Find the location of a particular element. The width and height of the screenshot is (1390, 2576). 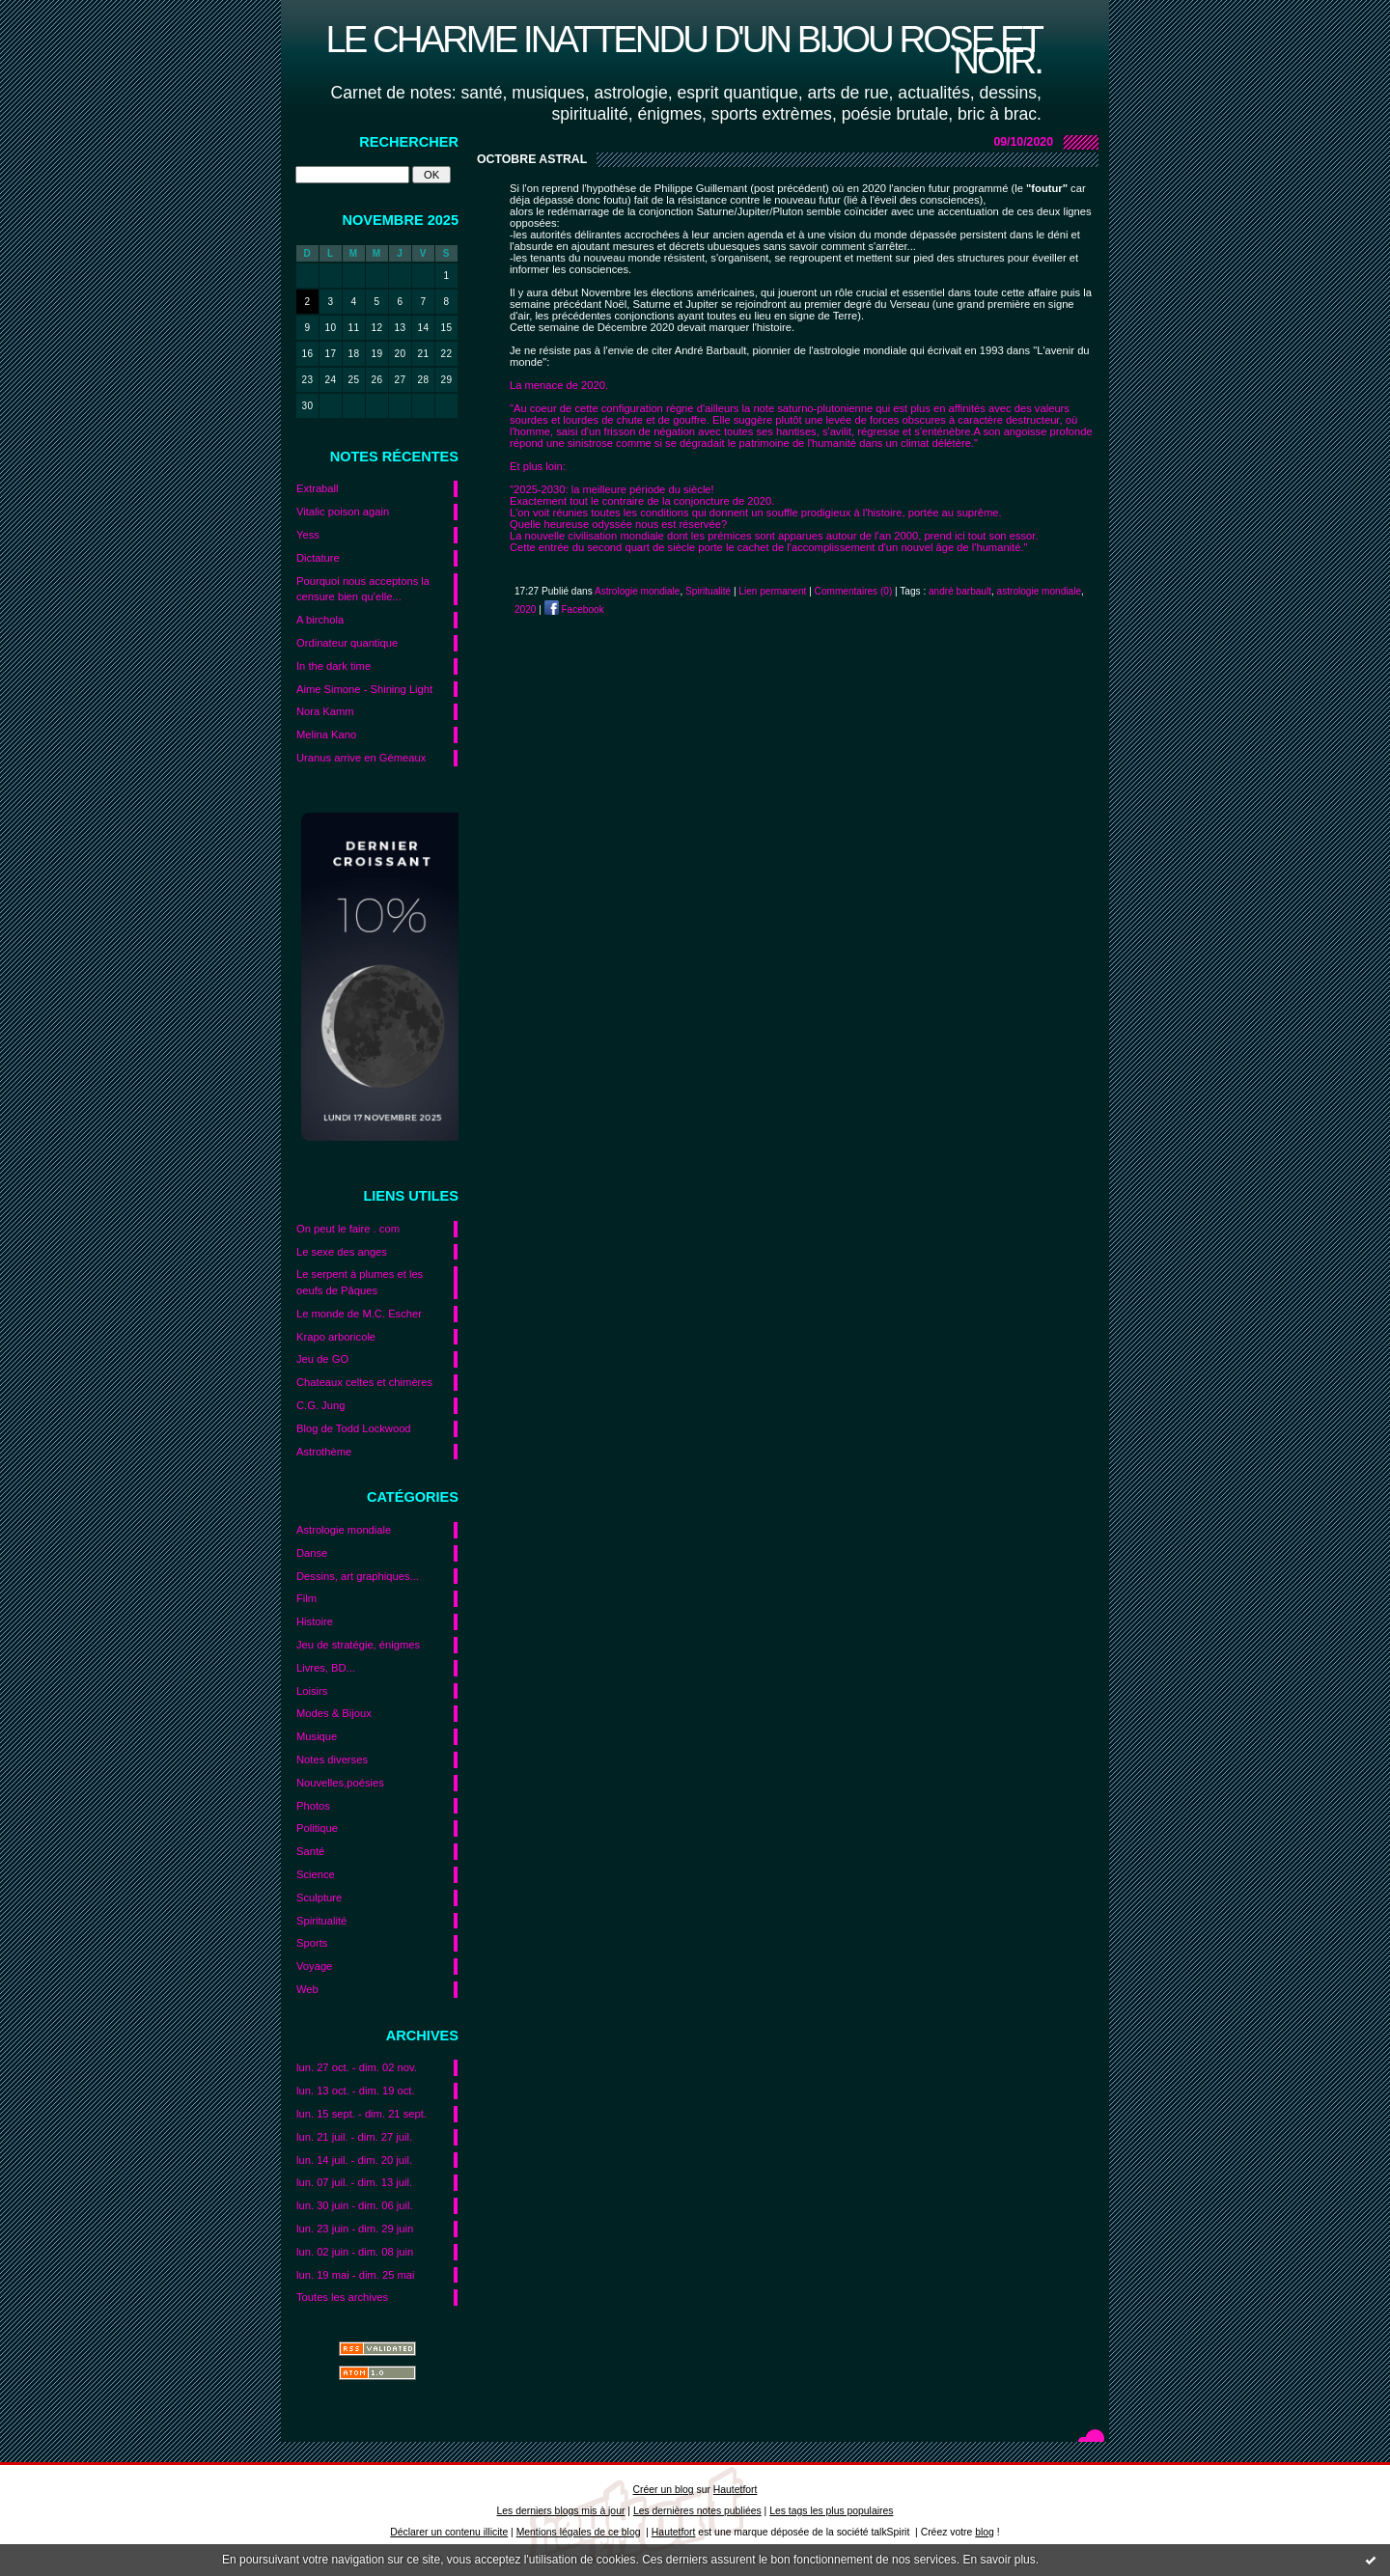

Facebook is located at coordinates (574, 609).